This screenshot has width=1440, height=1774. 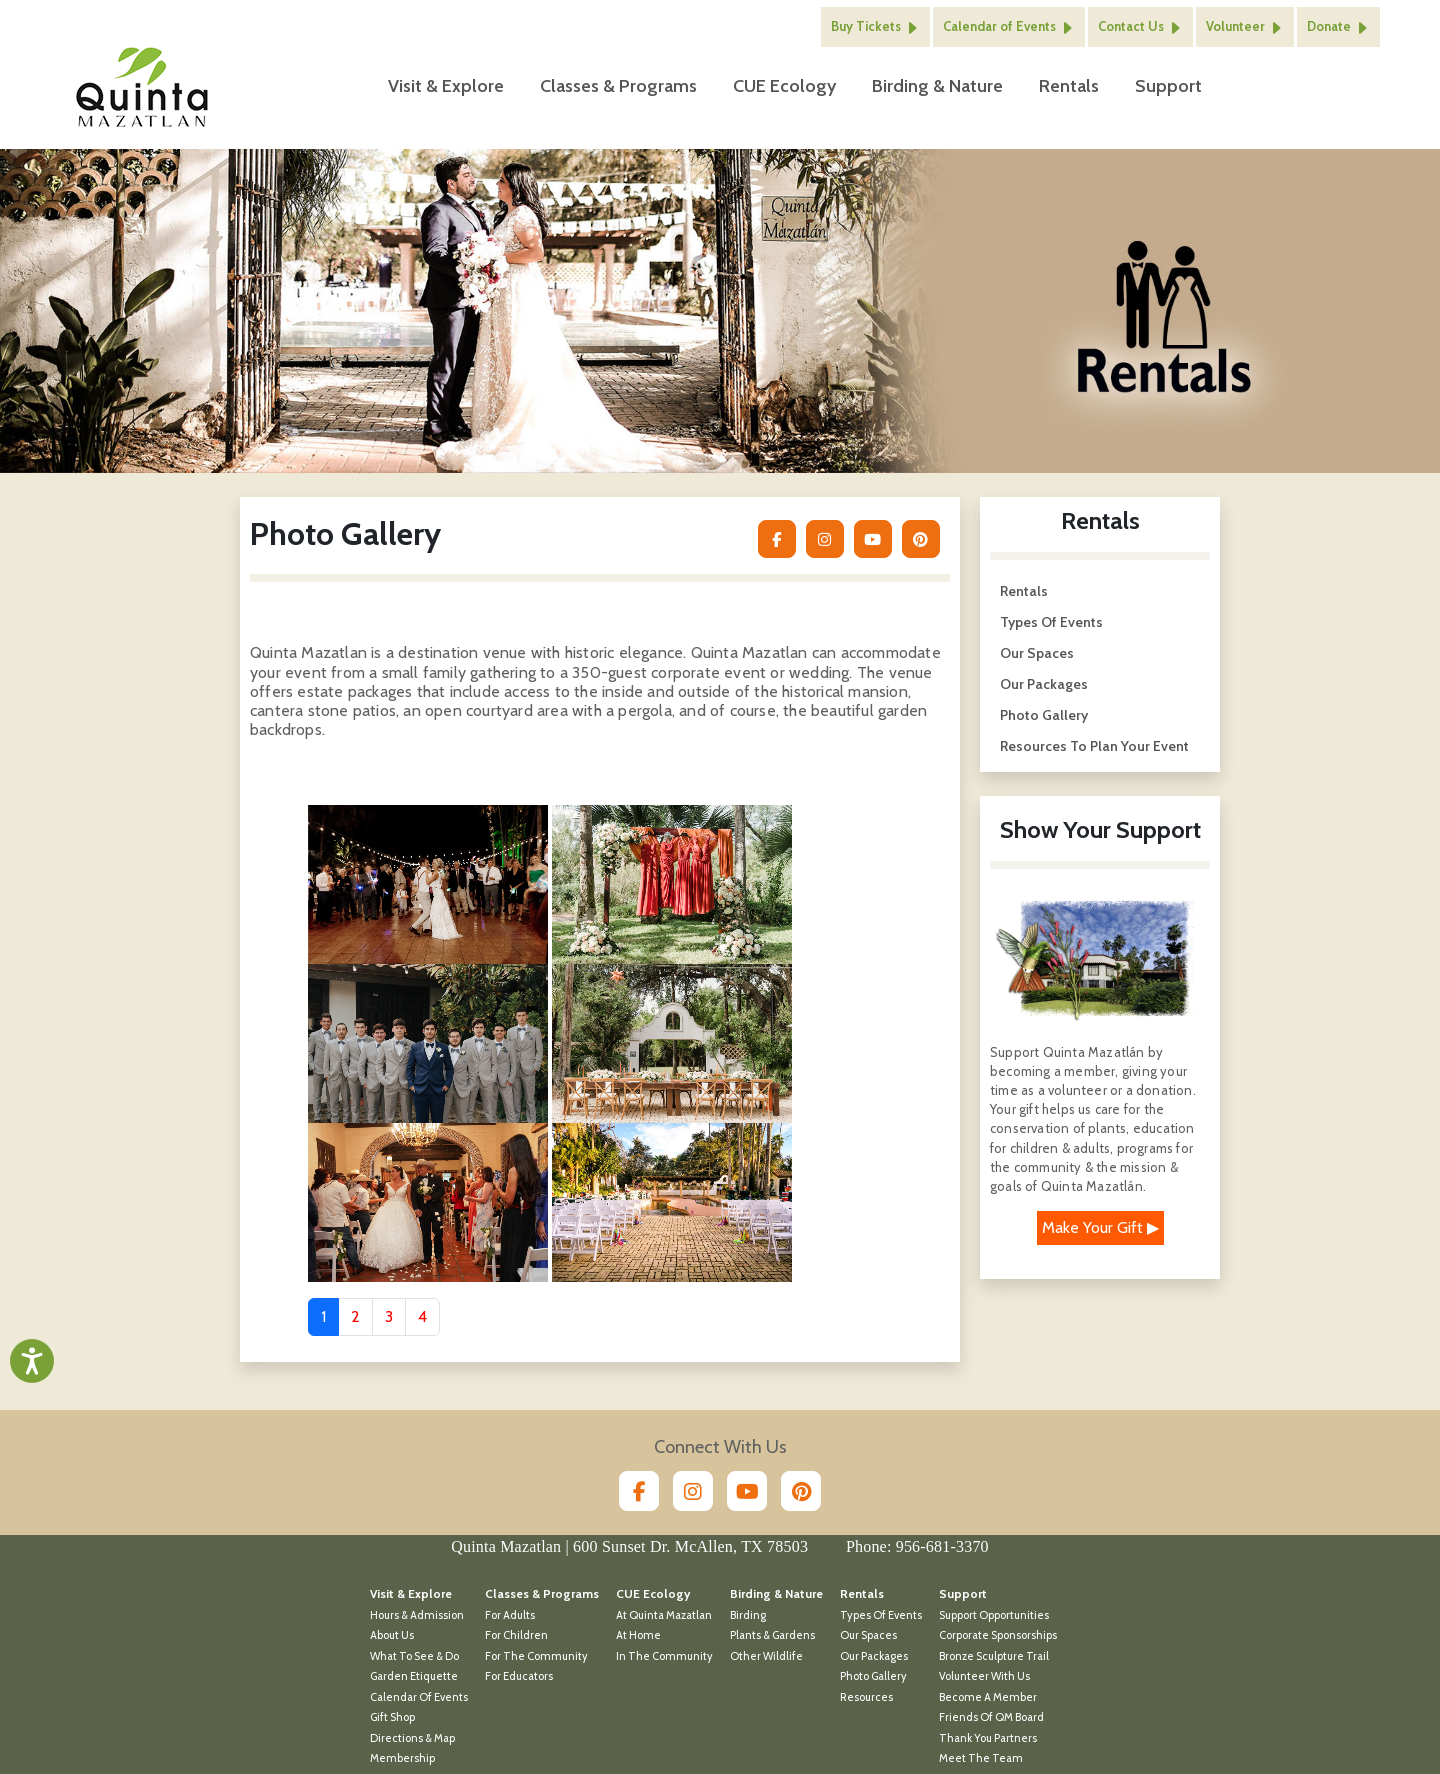 I want to click on Visit & Explore, so click(x=446, y=79).